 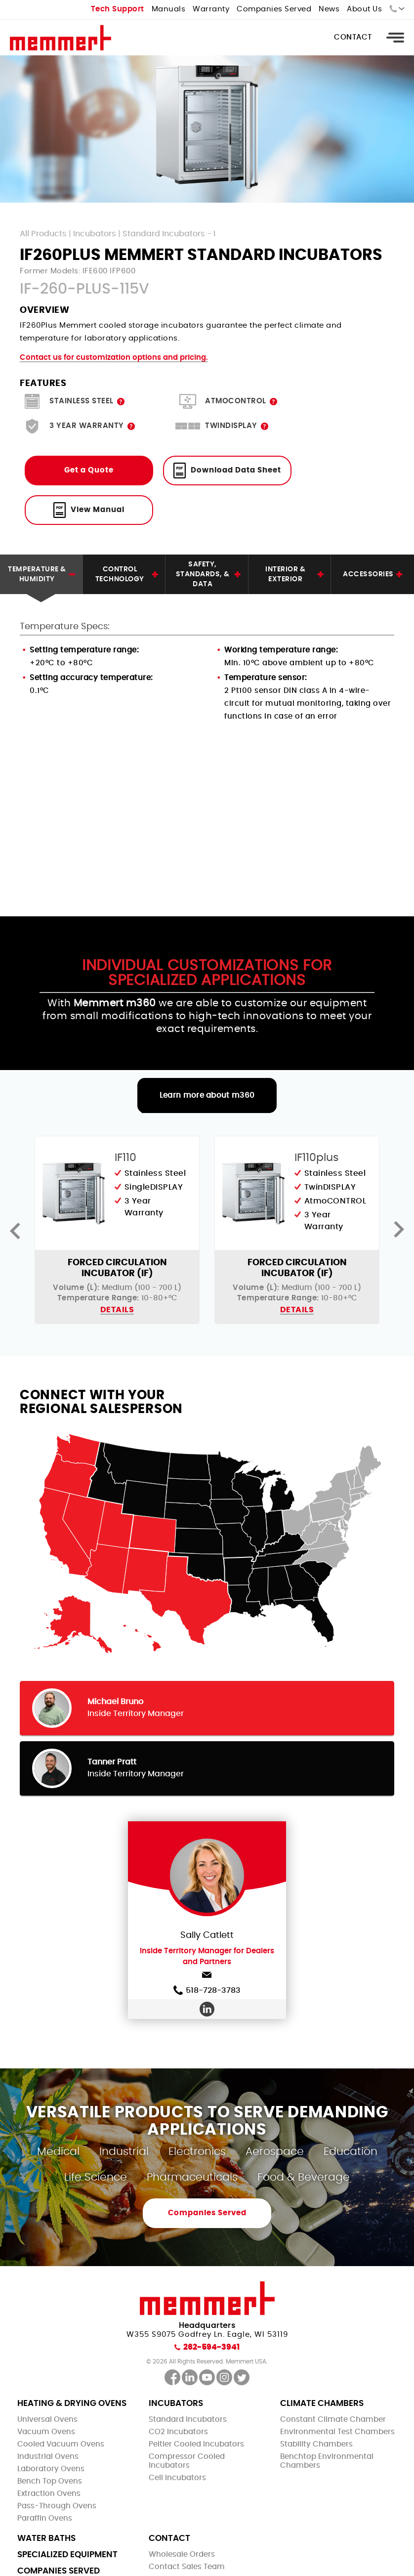 What do you see at coordinates (207, 1095) in the screenshot?
I see `Learn more about m360` at bounding box center [207, 1095].